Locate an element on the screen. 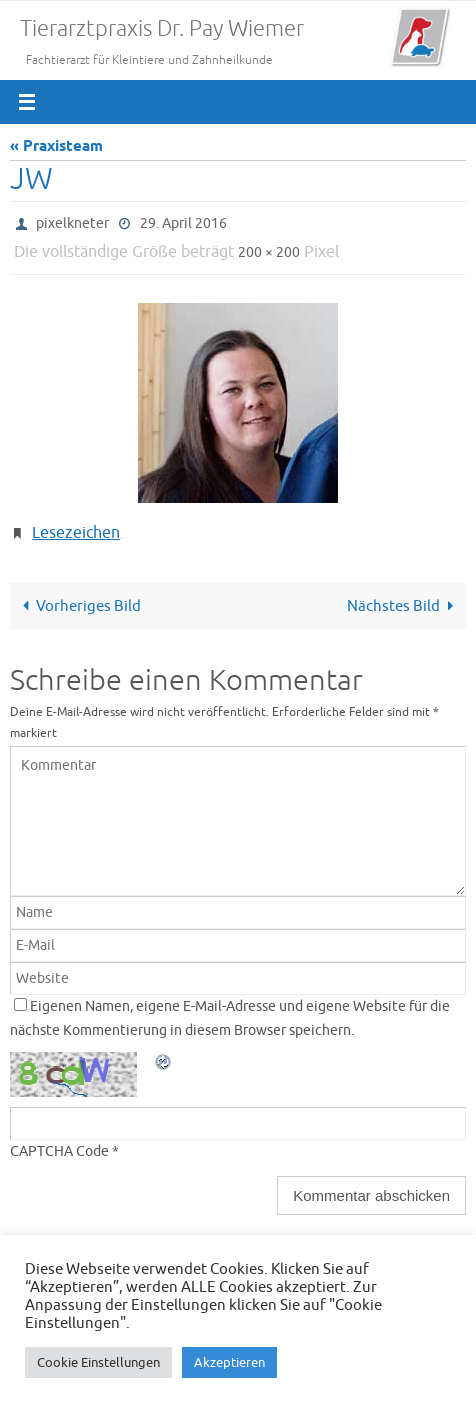 This screenshot has width=476, height=1408. Vorheriges Bild is located at coordinates (78, 606).